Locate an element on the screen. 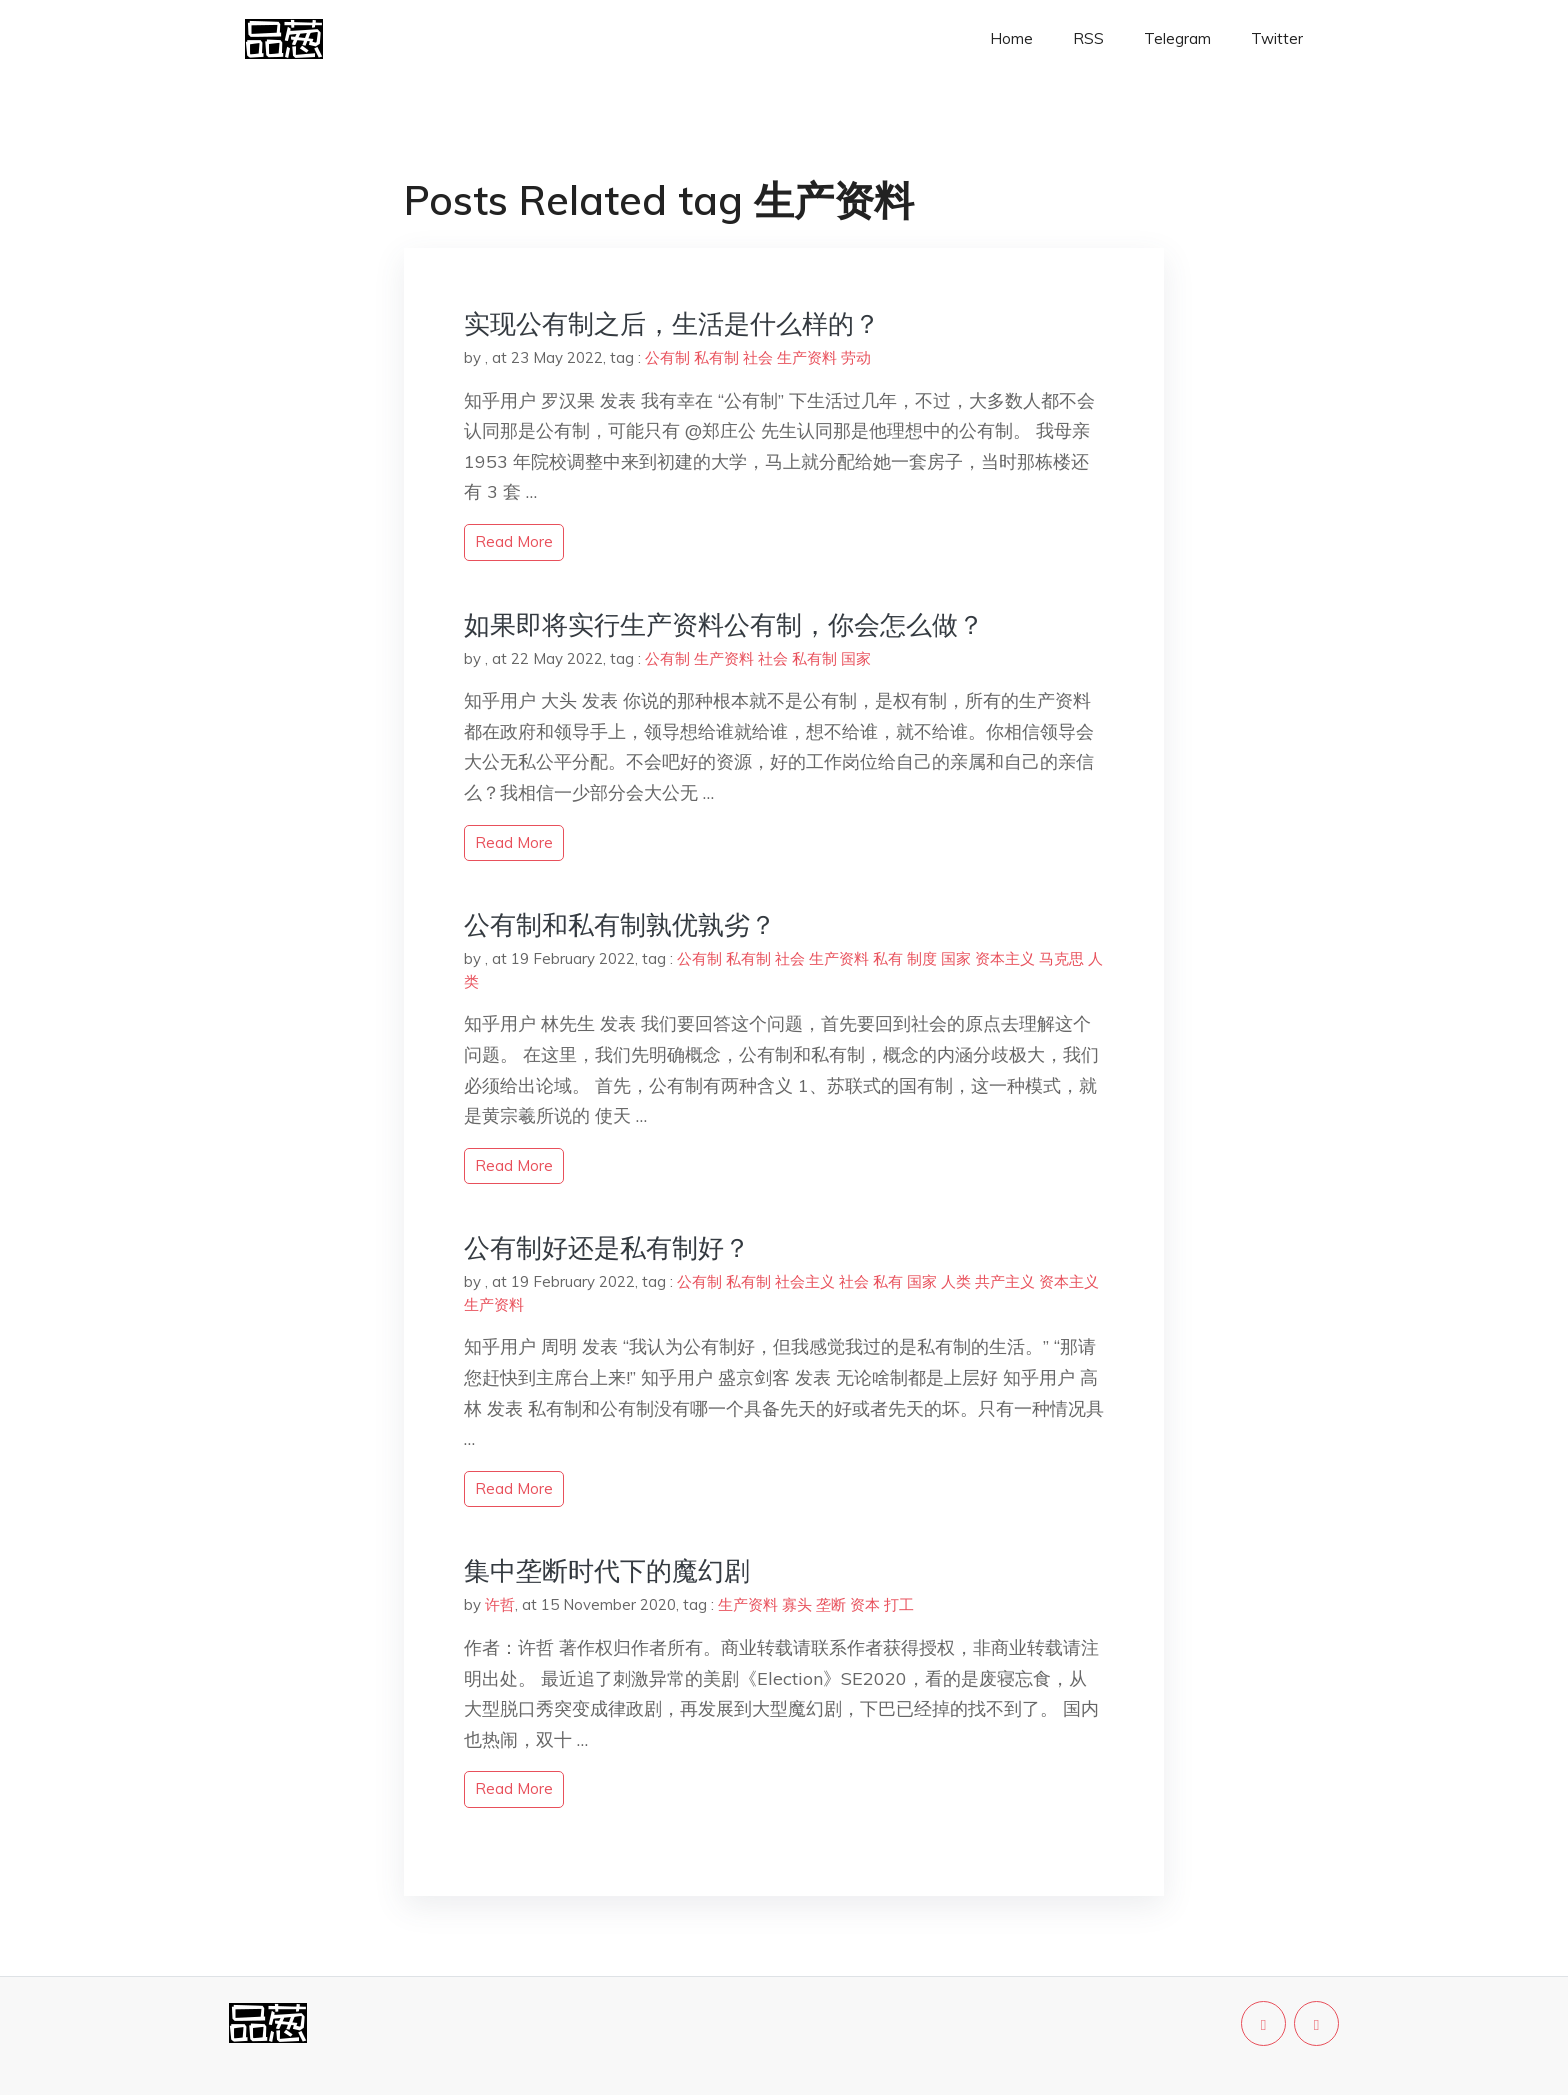 The height and width of the screenshot is (2095, 1568). 许哲 is located at coordinates (500, 1604).